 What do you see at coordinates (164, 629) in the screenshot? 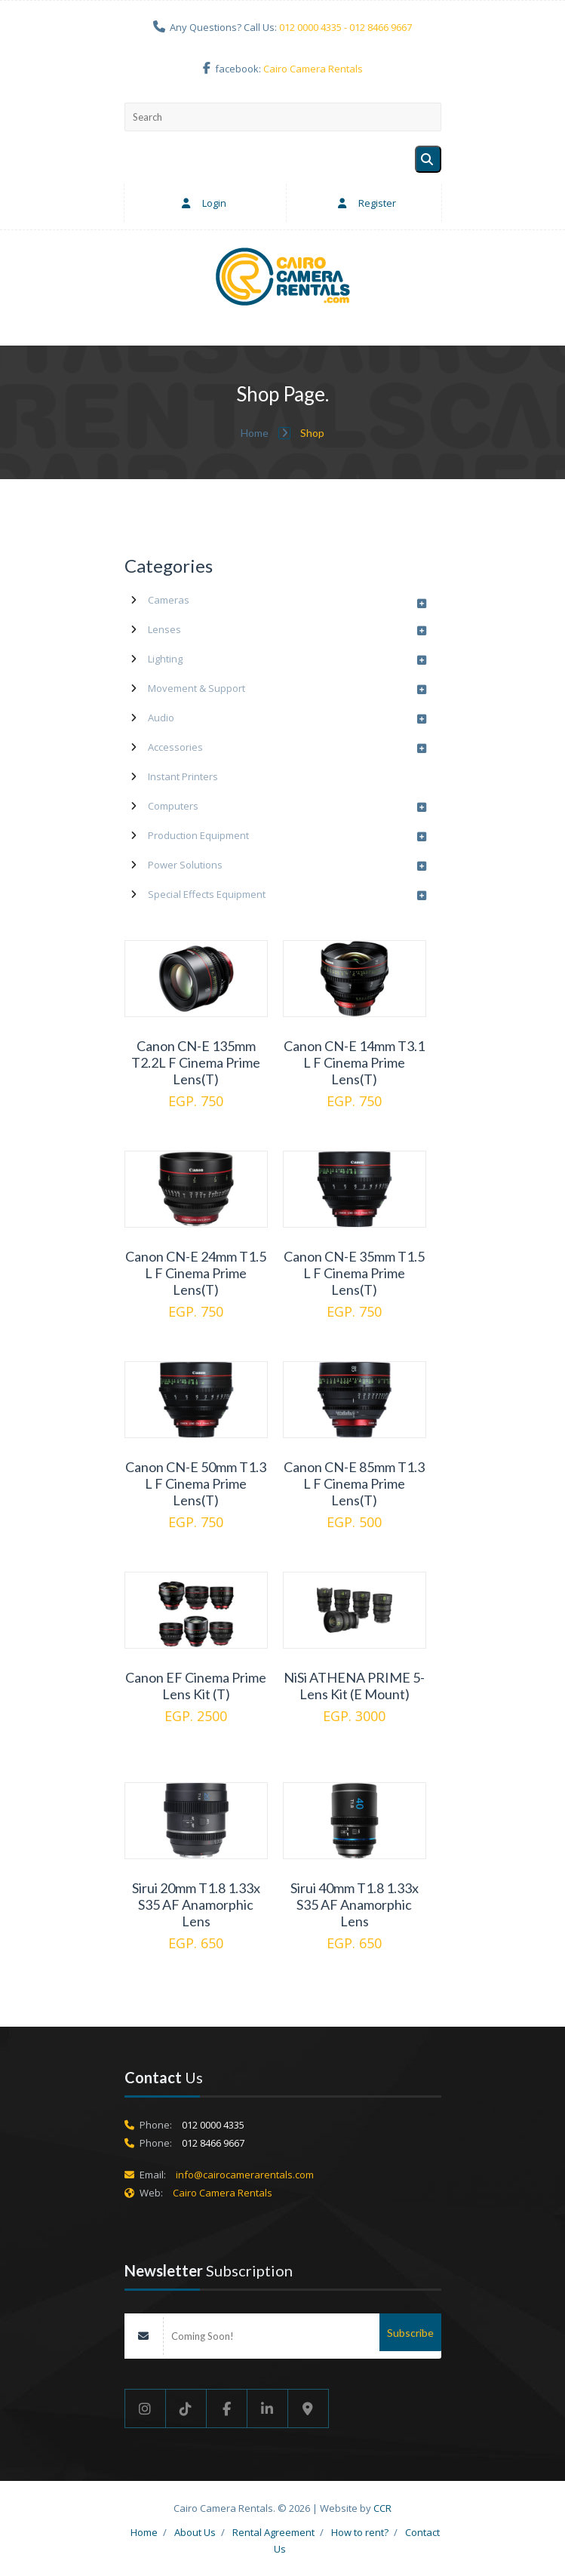
I see `Lenses` at bounding box center [164, 629].